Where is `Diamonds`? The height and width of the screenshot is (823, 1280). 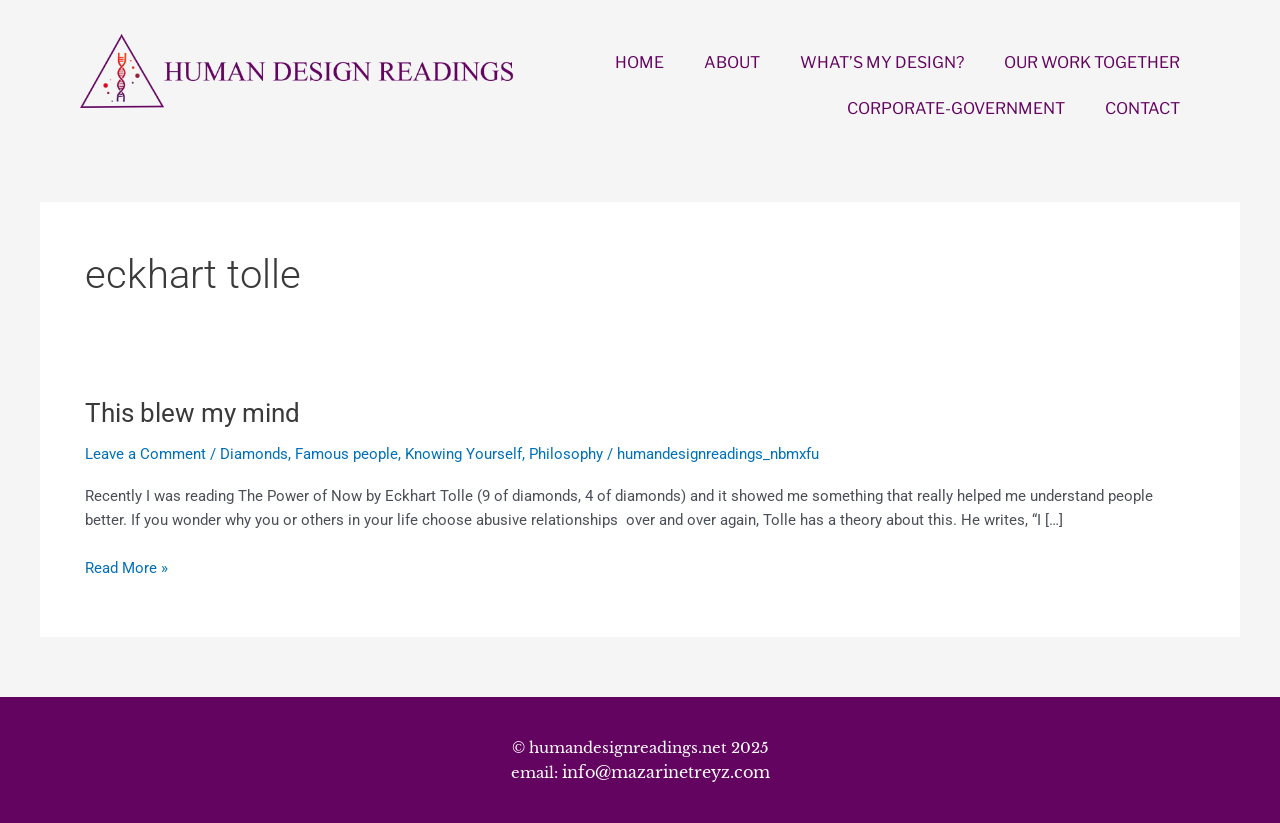 Diamonds is located at coordinates (254, 454).